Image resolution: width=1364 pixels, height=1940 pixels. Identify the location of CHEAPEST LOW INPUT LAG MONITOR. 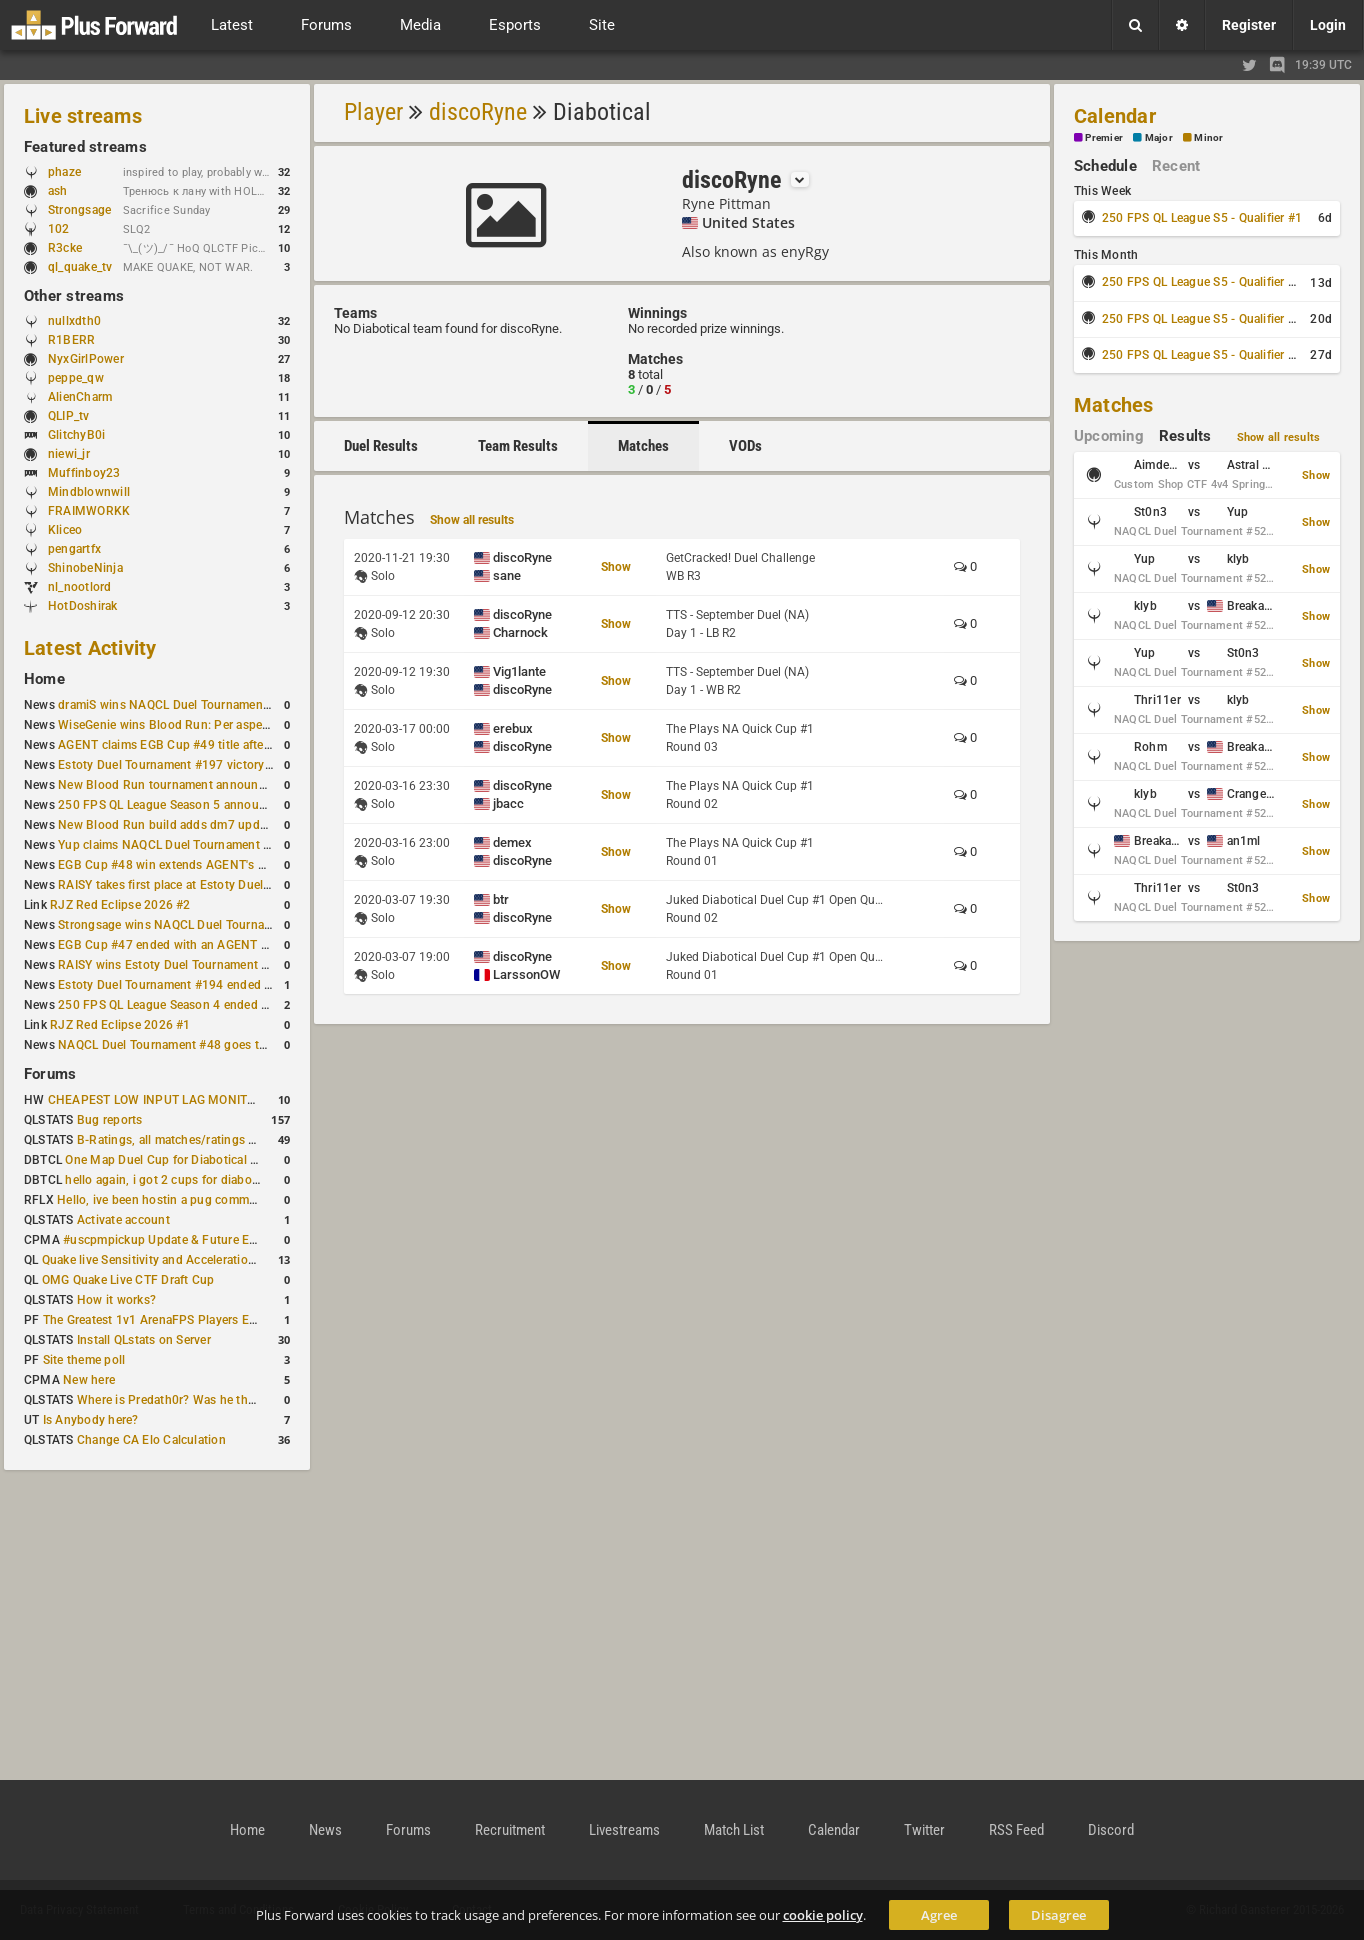
(156, 1100).